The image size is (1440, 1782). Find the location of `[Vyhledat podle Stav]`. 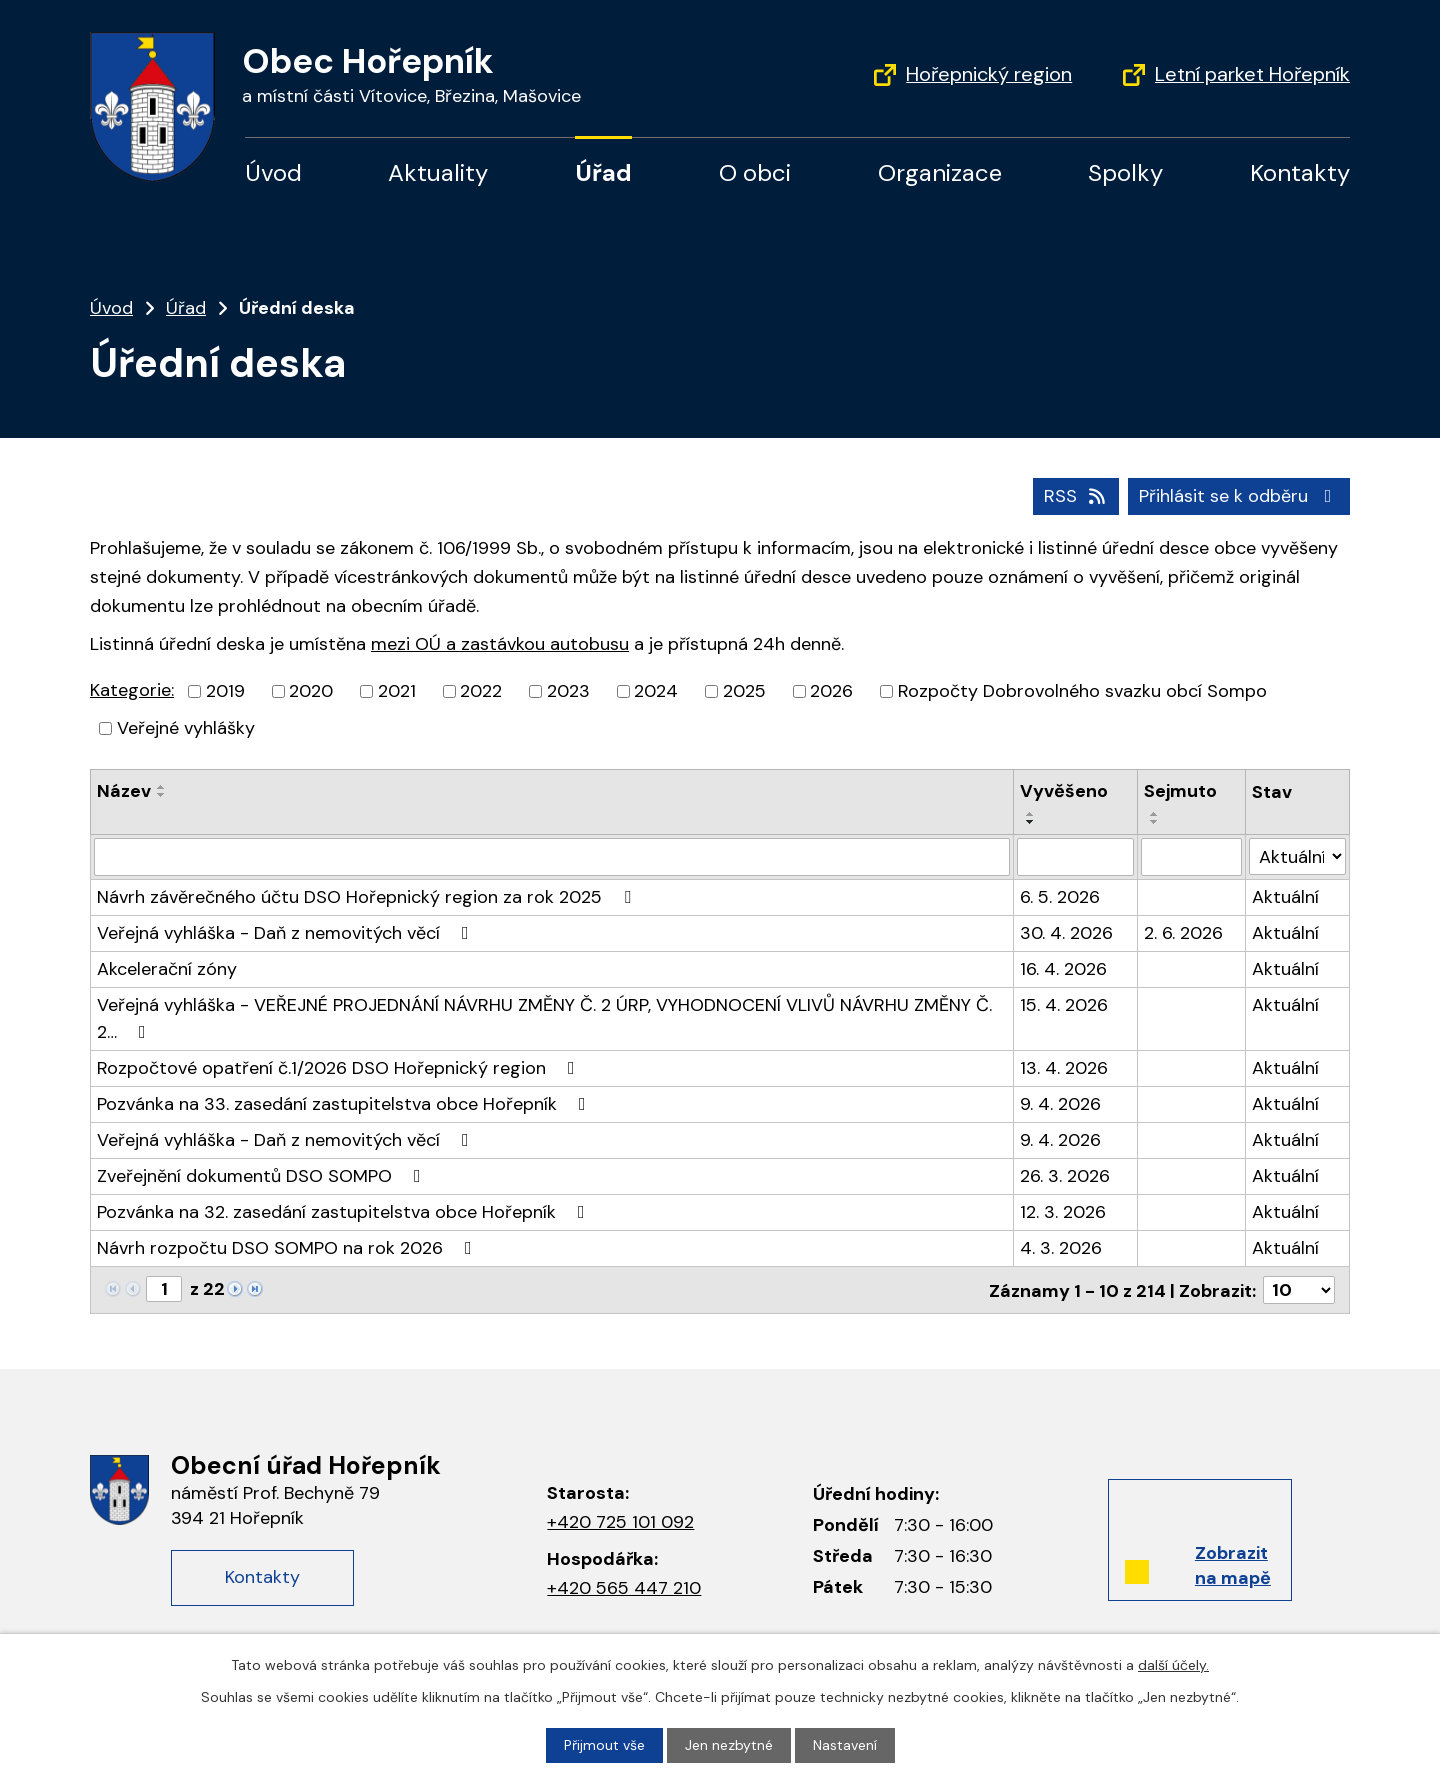

[Vyhledat podle Stav] is located at coordinates (1297, 856).